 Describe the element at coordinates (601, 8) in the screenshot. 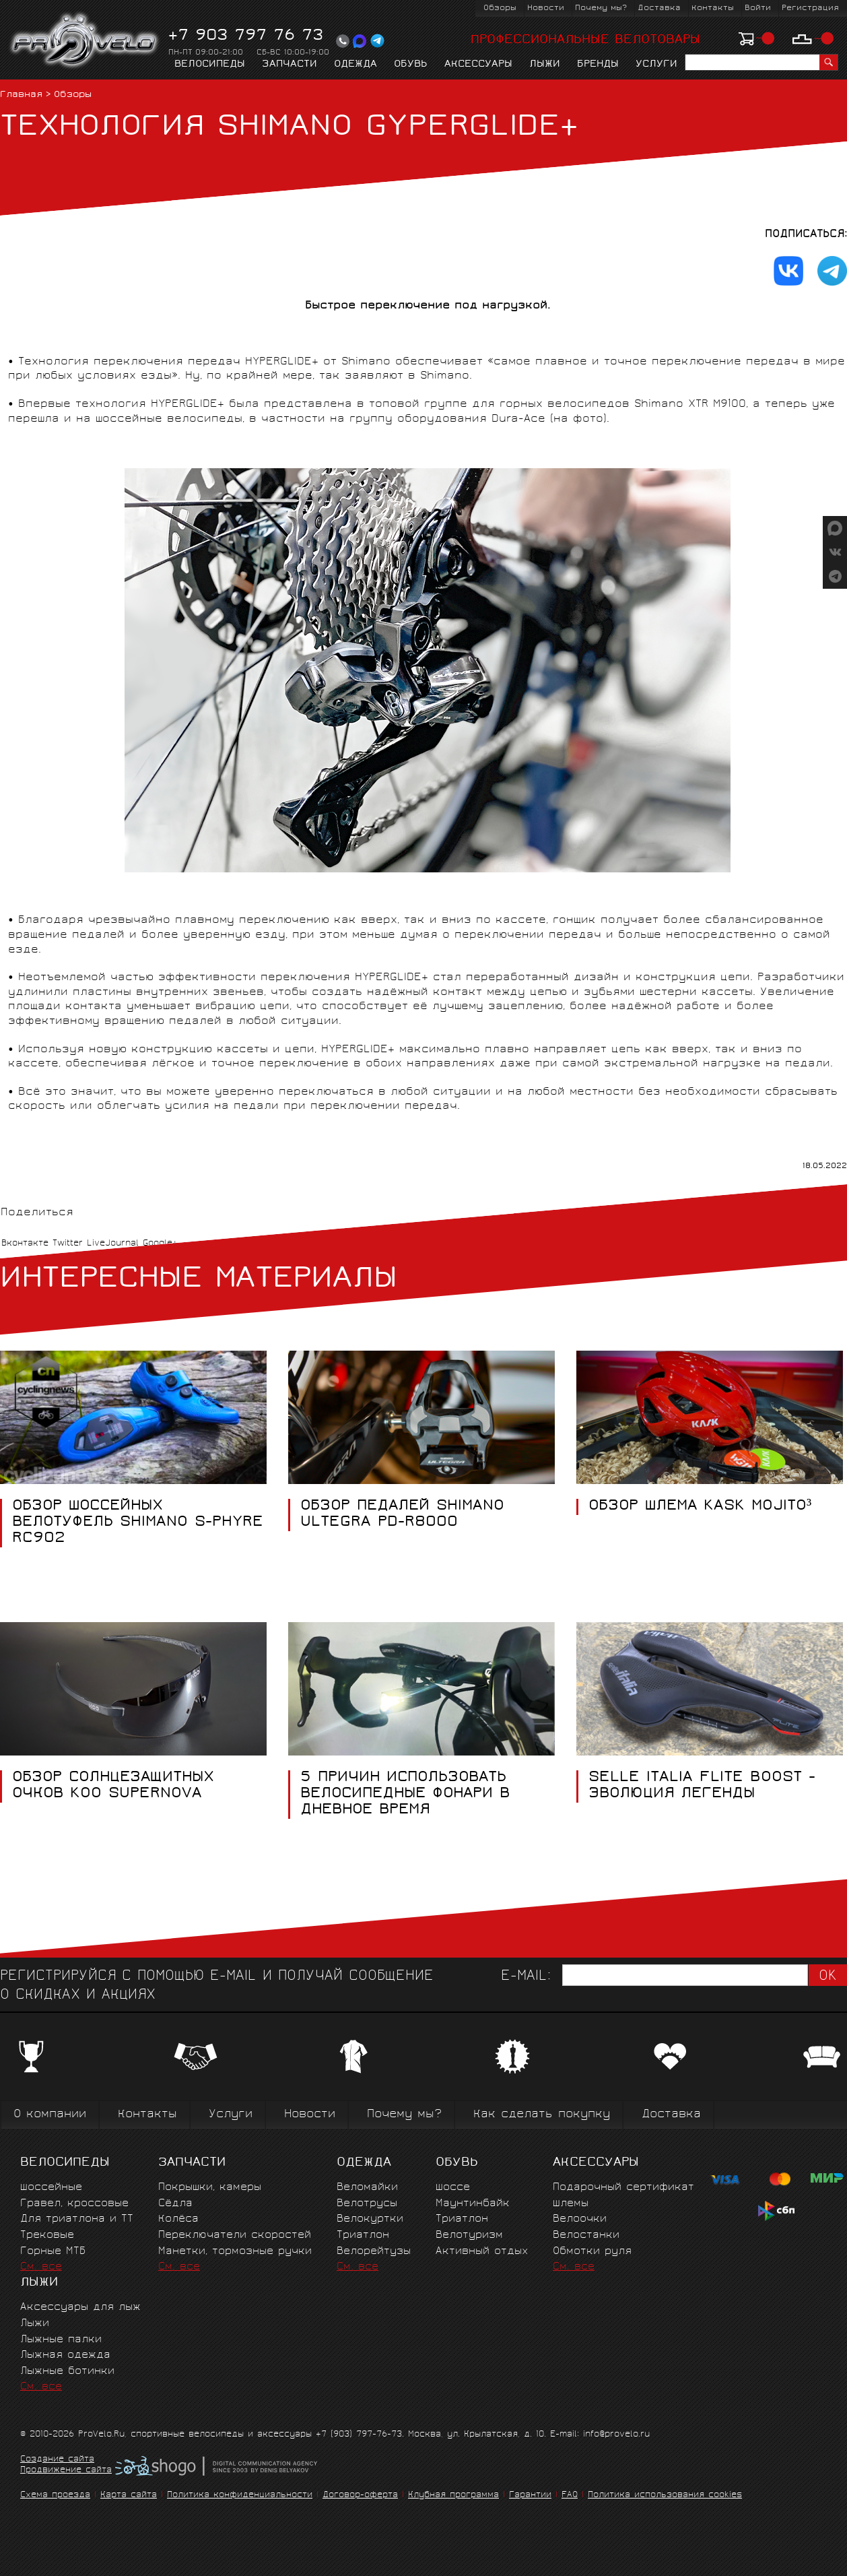

I see `Почему мы?` at that location.